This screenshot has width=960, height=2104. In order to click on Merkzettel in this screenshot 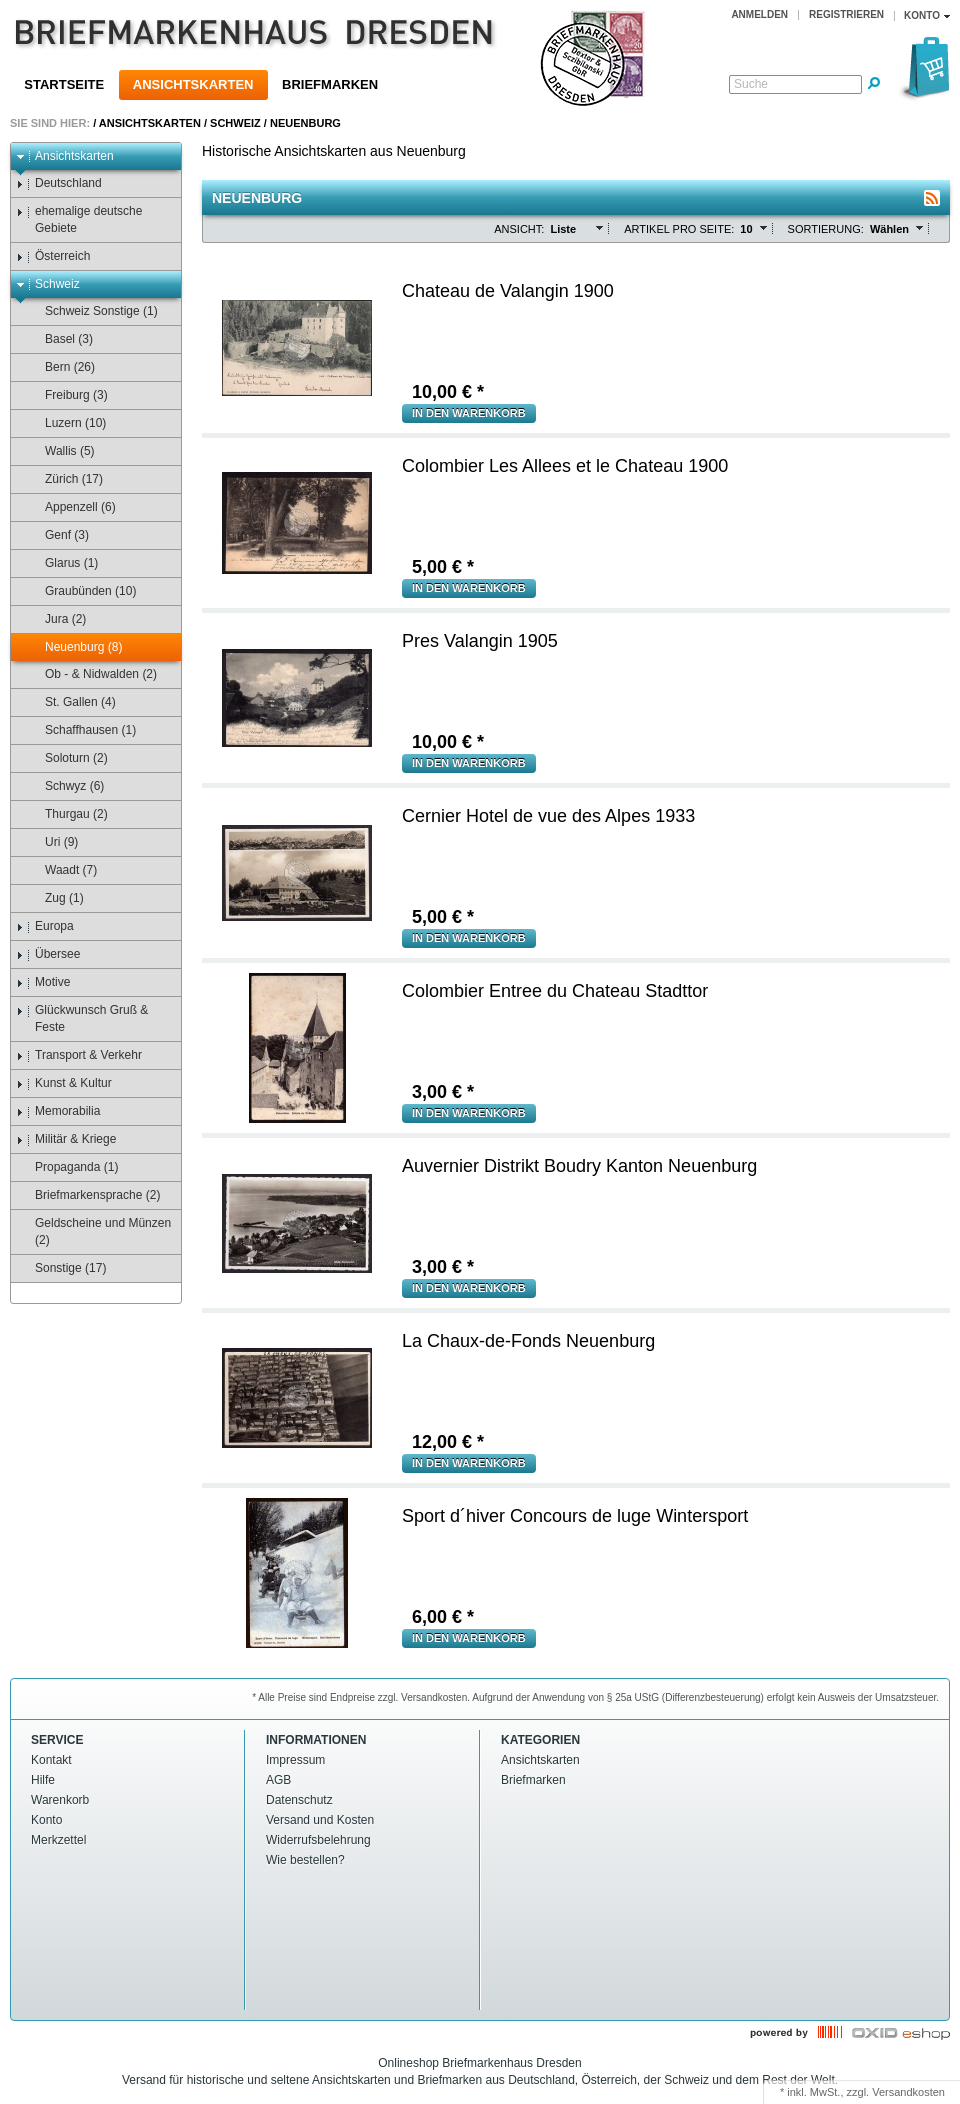, I will do `click(58, 1840)`.